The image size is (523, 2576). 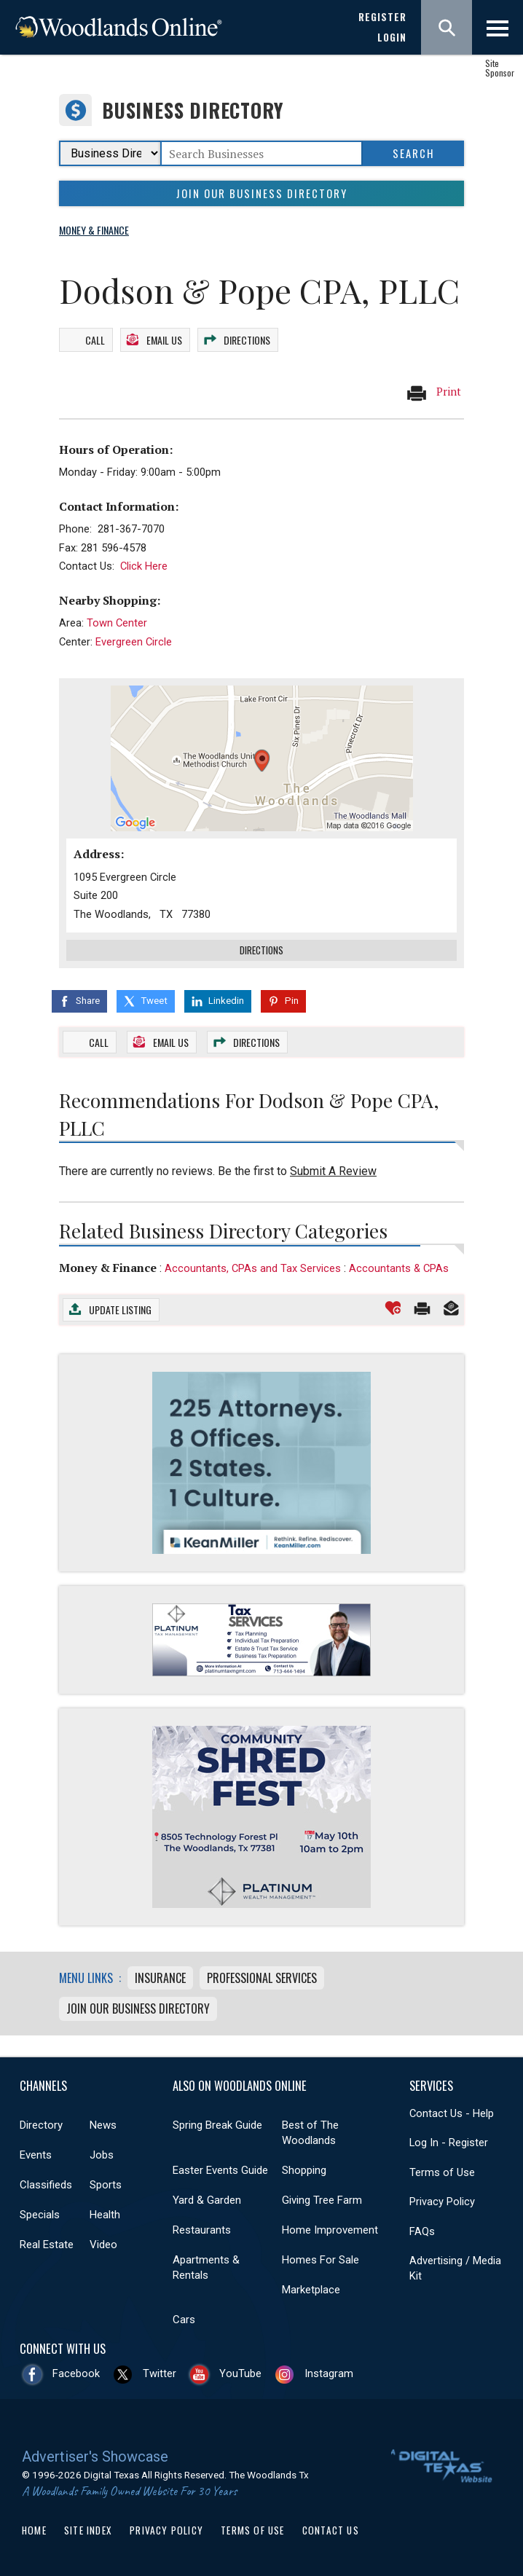 What do you see at coordinates (253, 1266) in the screenshot?
I see `Accountants, CPAs and Tax Services` at bounding box center [253, 1266].